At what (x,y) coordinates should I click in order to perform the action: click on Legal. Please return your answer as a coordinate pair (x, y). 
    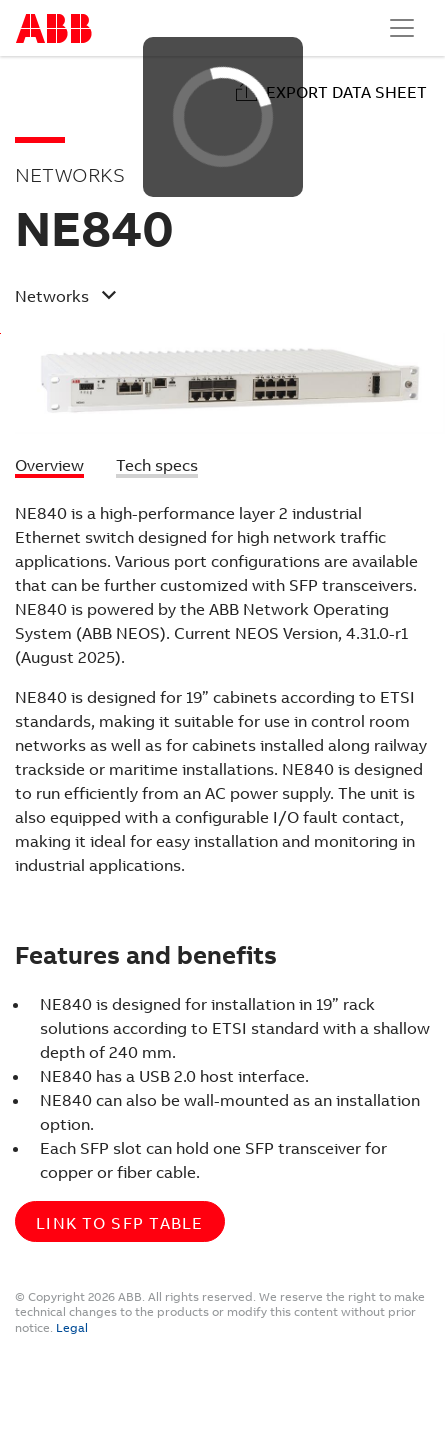
    Looking at the image, I should click on (72, 1328).